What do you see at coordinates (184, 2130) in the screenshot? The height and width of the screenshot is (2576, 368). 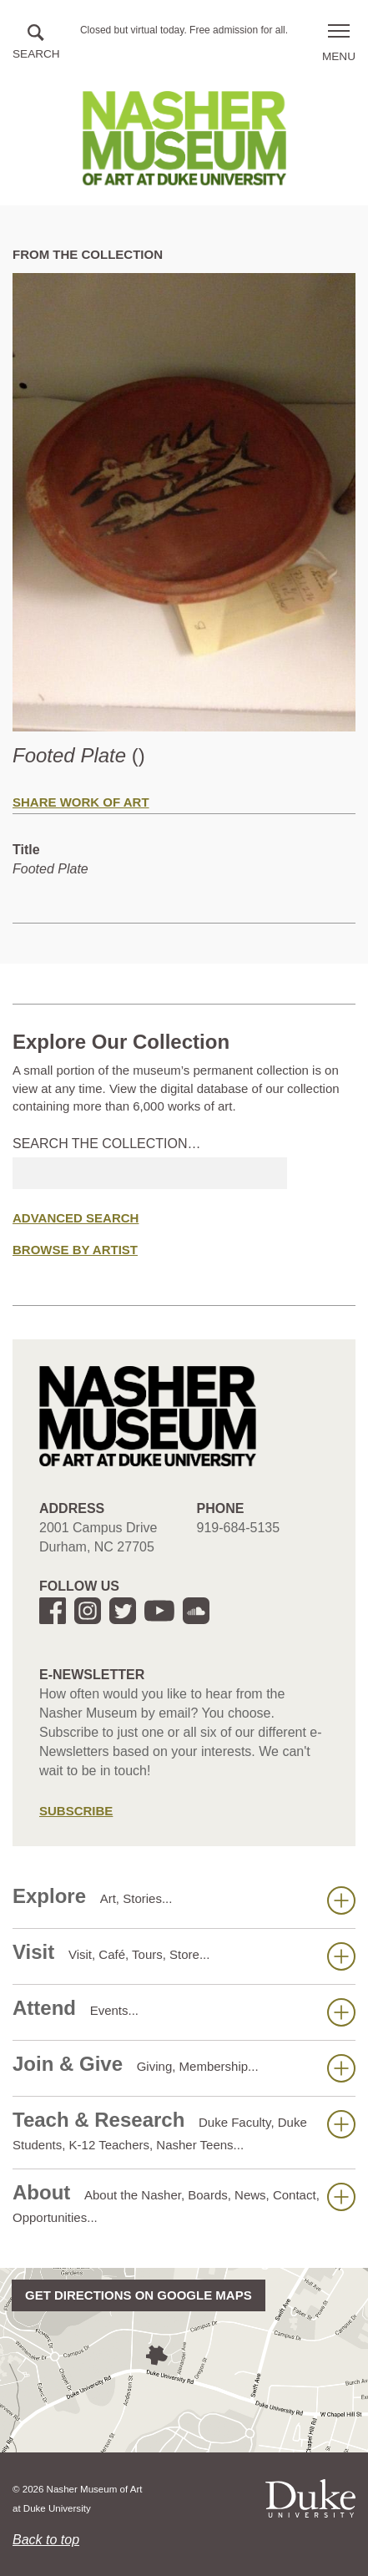 I see `Teach & Research [button]` at bounding box center [184, 2130].